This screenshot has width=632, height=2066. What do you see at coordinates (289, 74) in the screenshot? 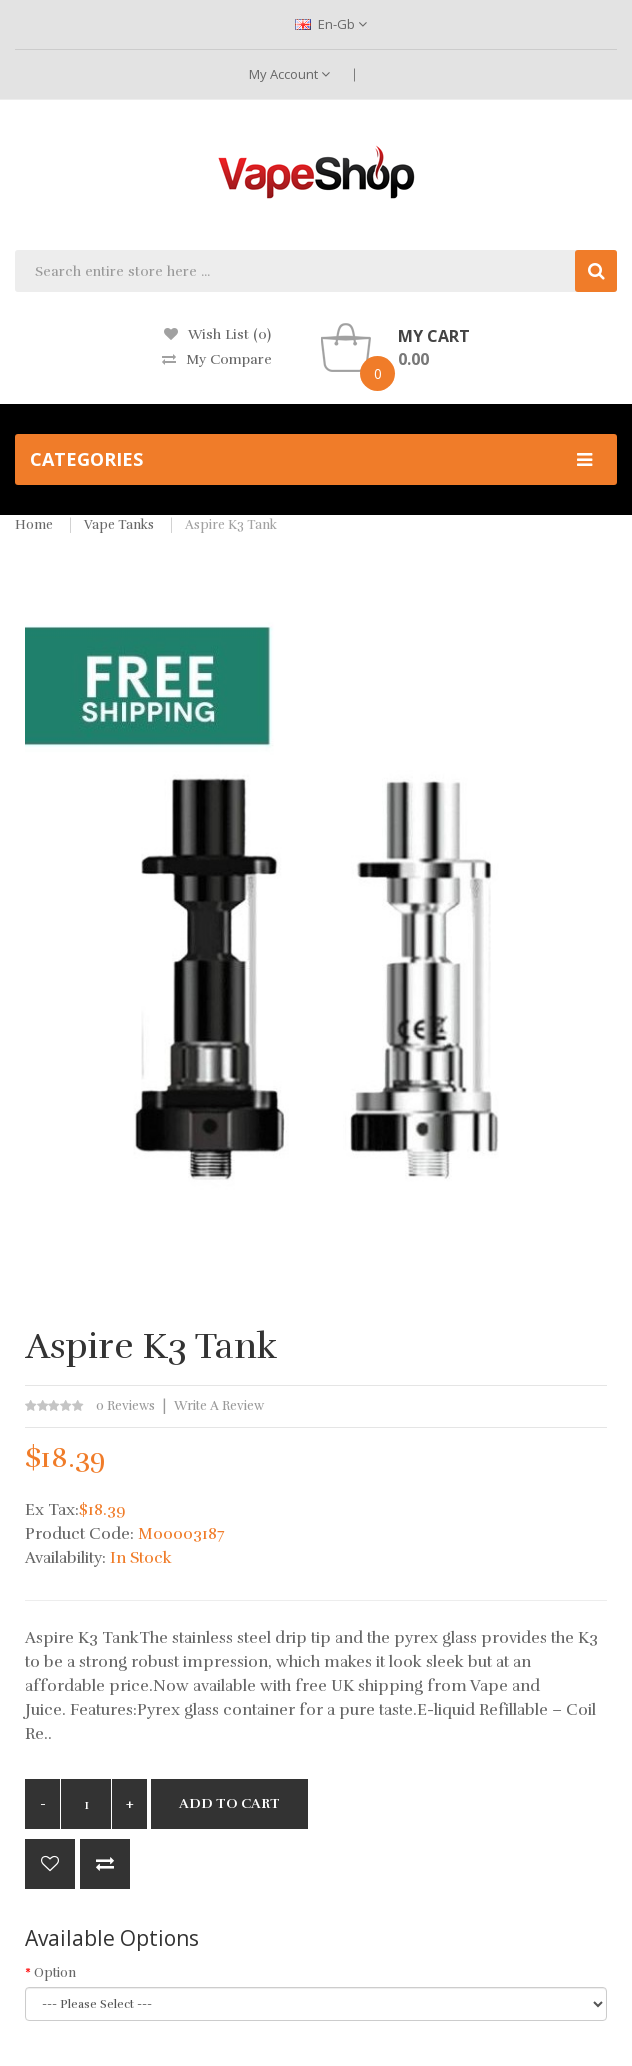
I see `My Account` at bounding box center [289, 74].